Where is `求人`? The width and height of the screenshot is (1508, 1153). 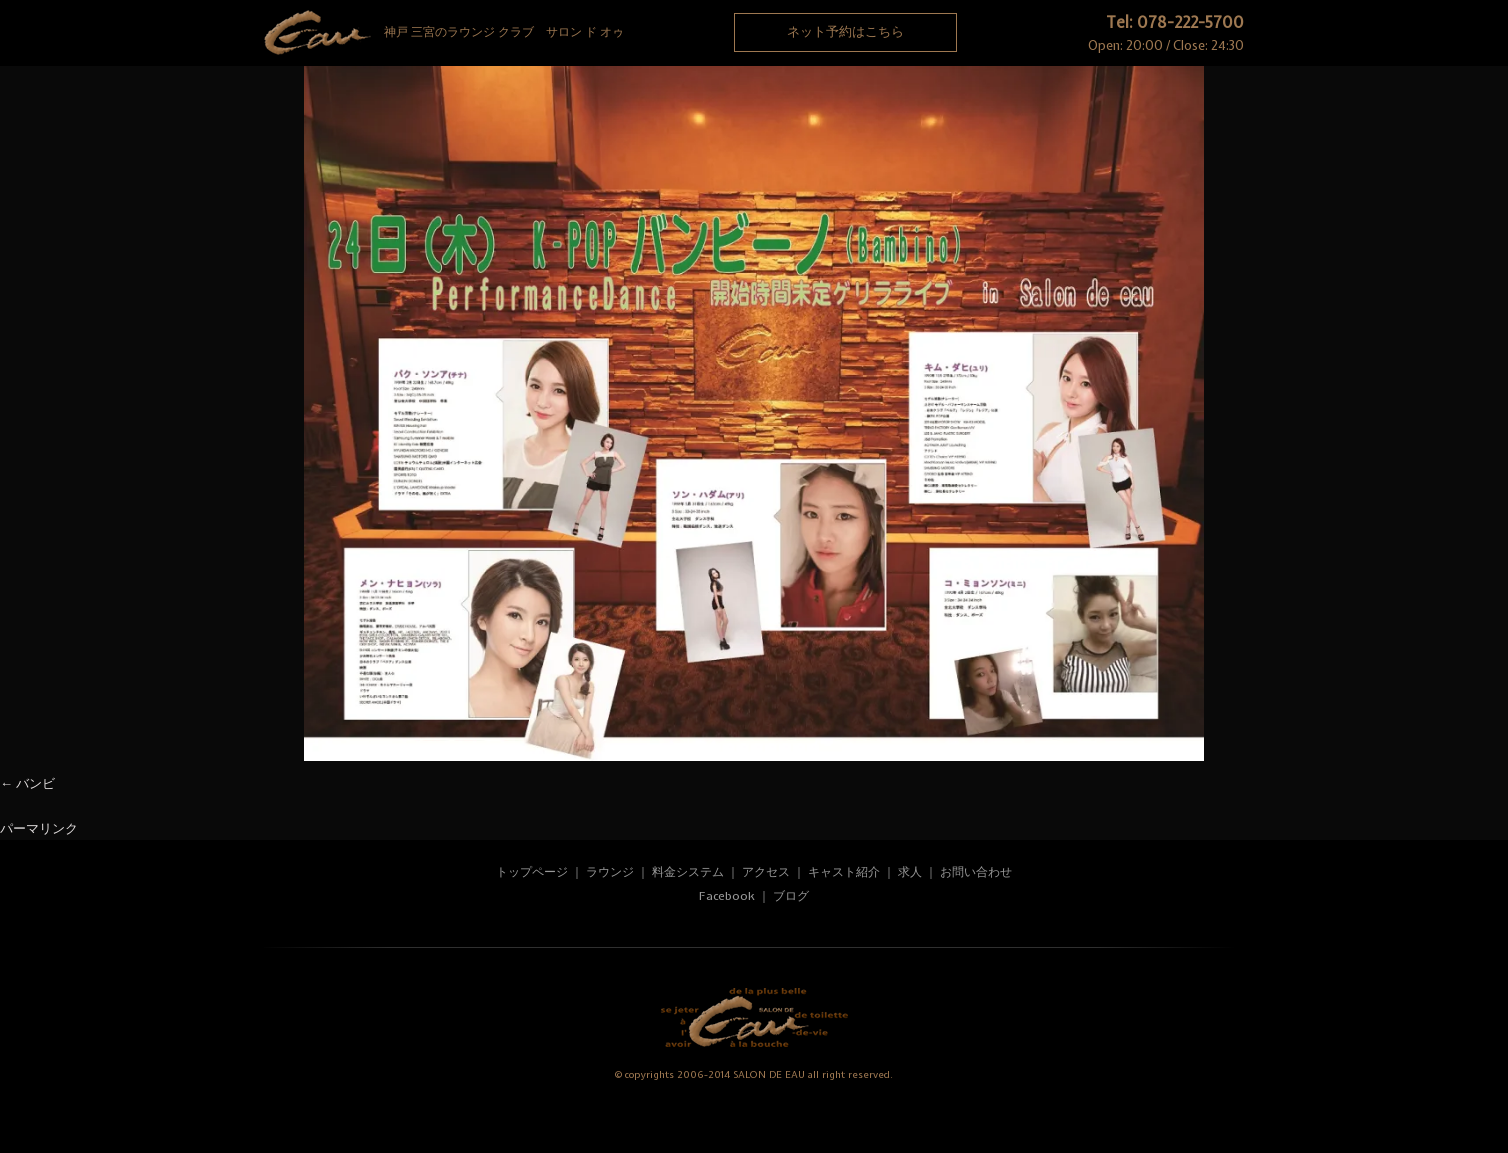
求人 is located at coordinates (910, 872).